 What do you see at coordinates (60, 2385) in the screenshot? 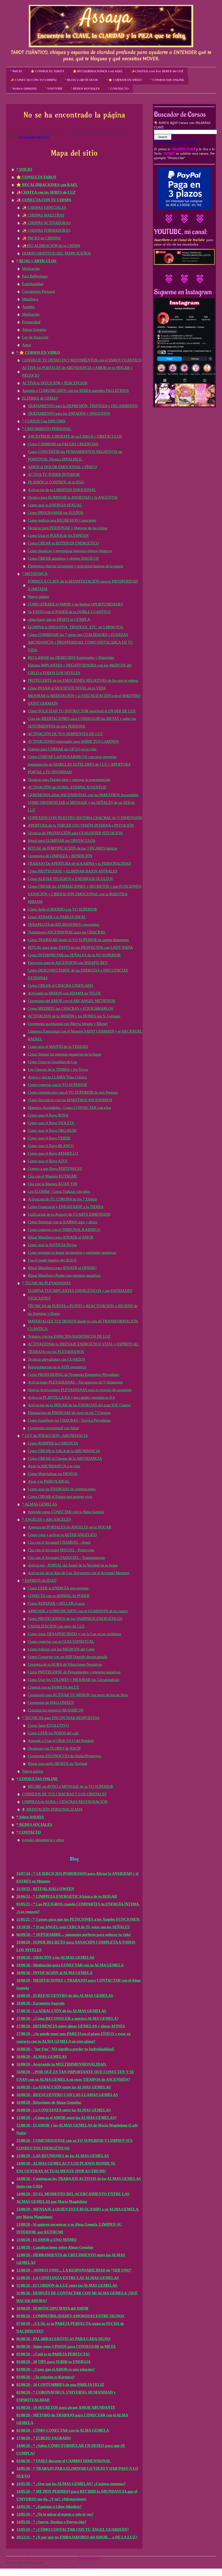
I see `02/08/20 - 10 COSTUMBRES de una PAREJA FELIZ` at bounding box center [60, 2385].